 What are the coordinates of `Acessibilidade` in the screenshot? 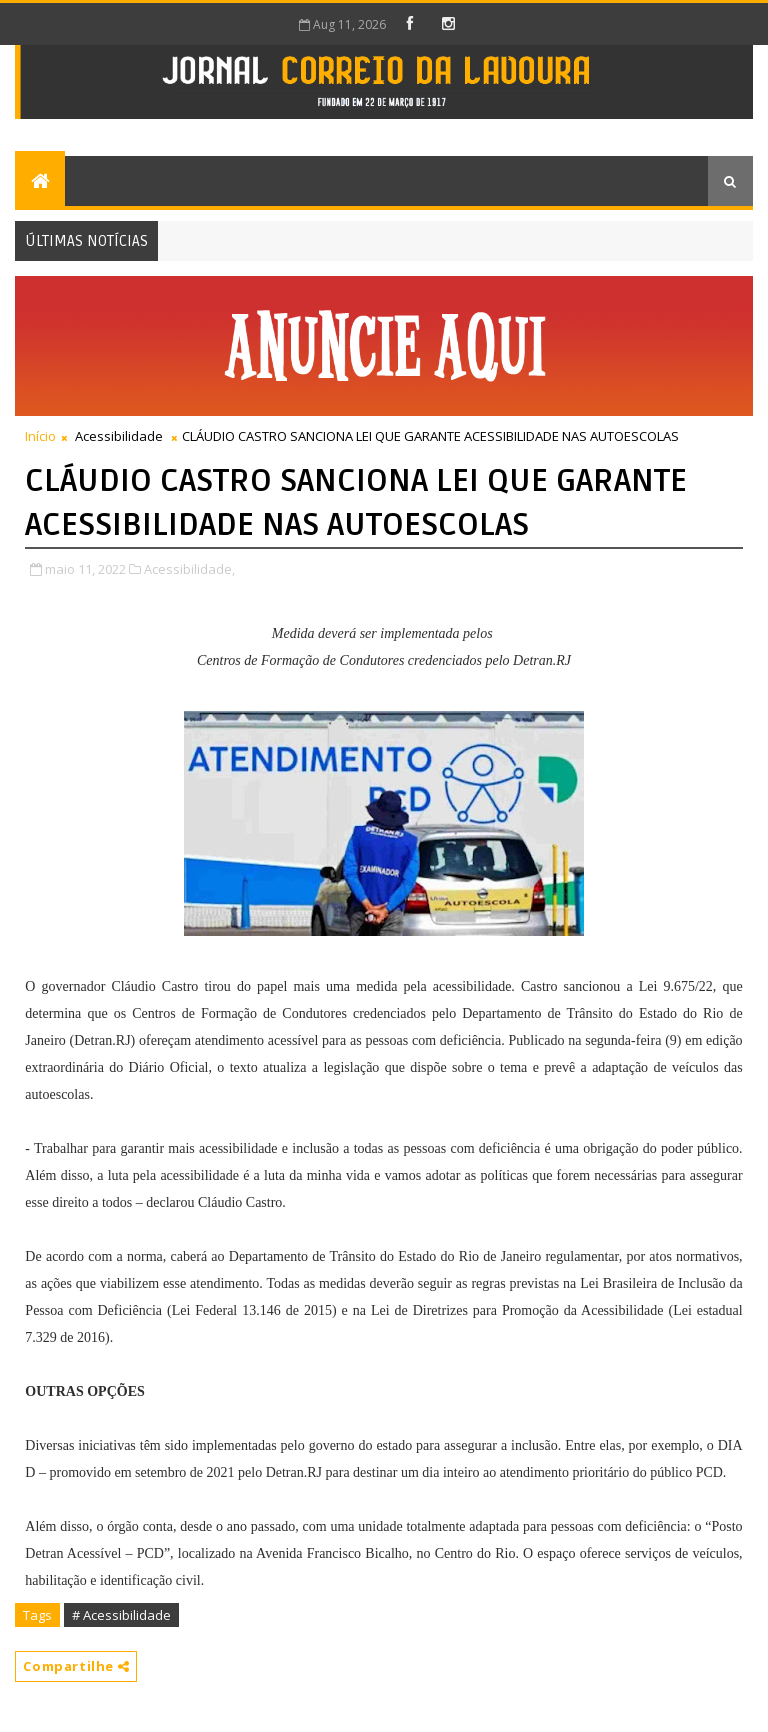 It's located at (119, 436).